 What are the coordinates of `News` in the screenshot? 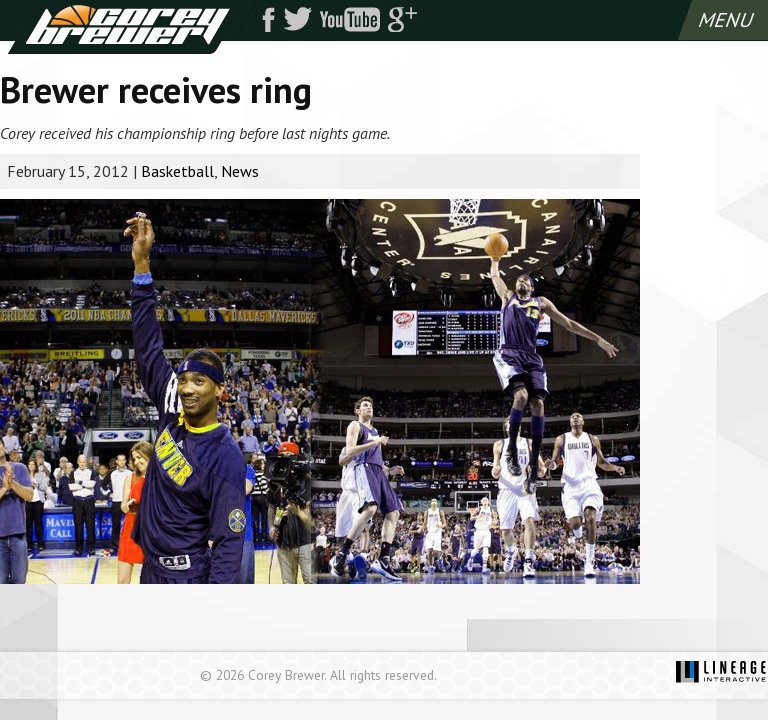 It's located at (240, 171).